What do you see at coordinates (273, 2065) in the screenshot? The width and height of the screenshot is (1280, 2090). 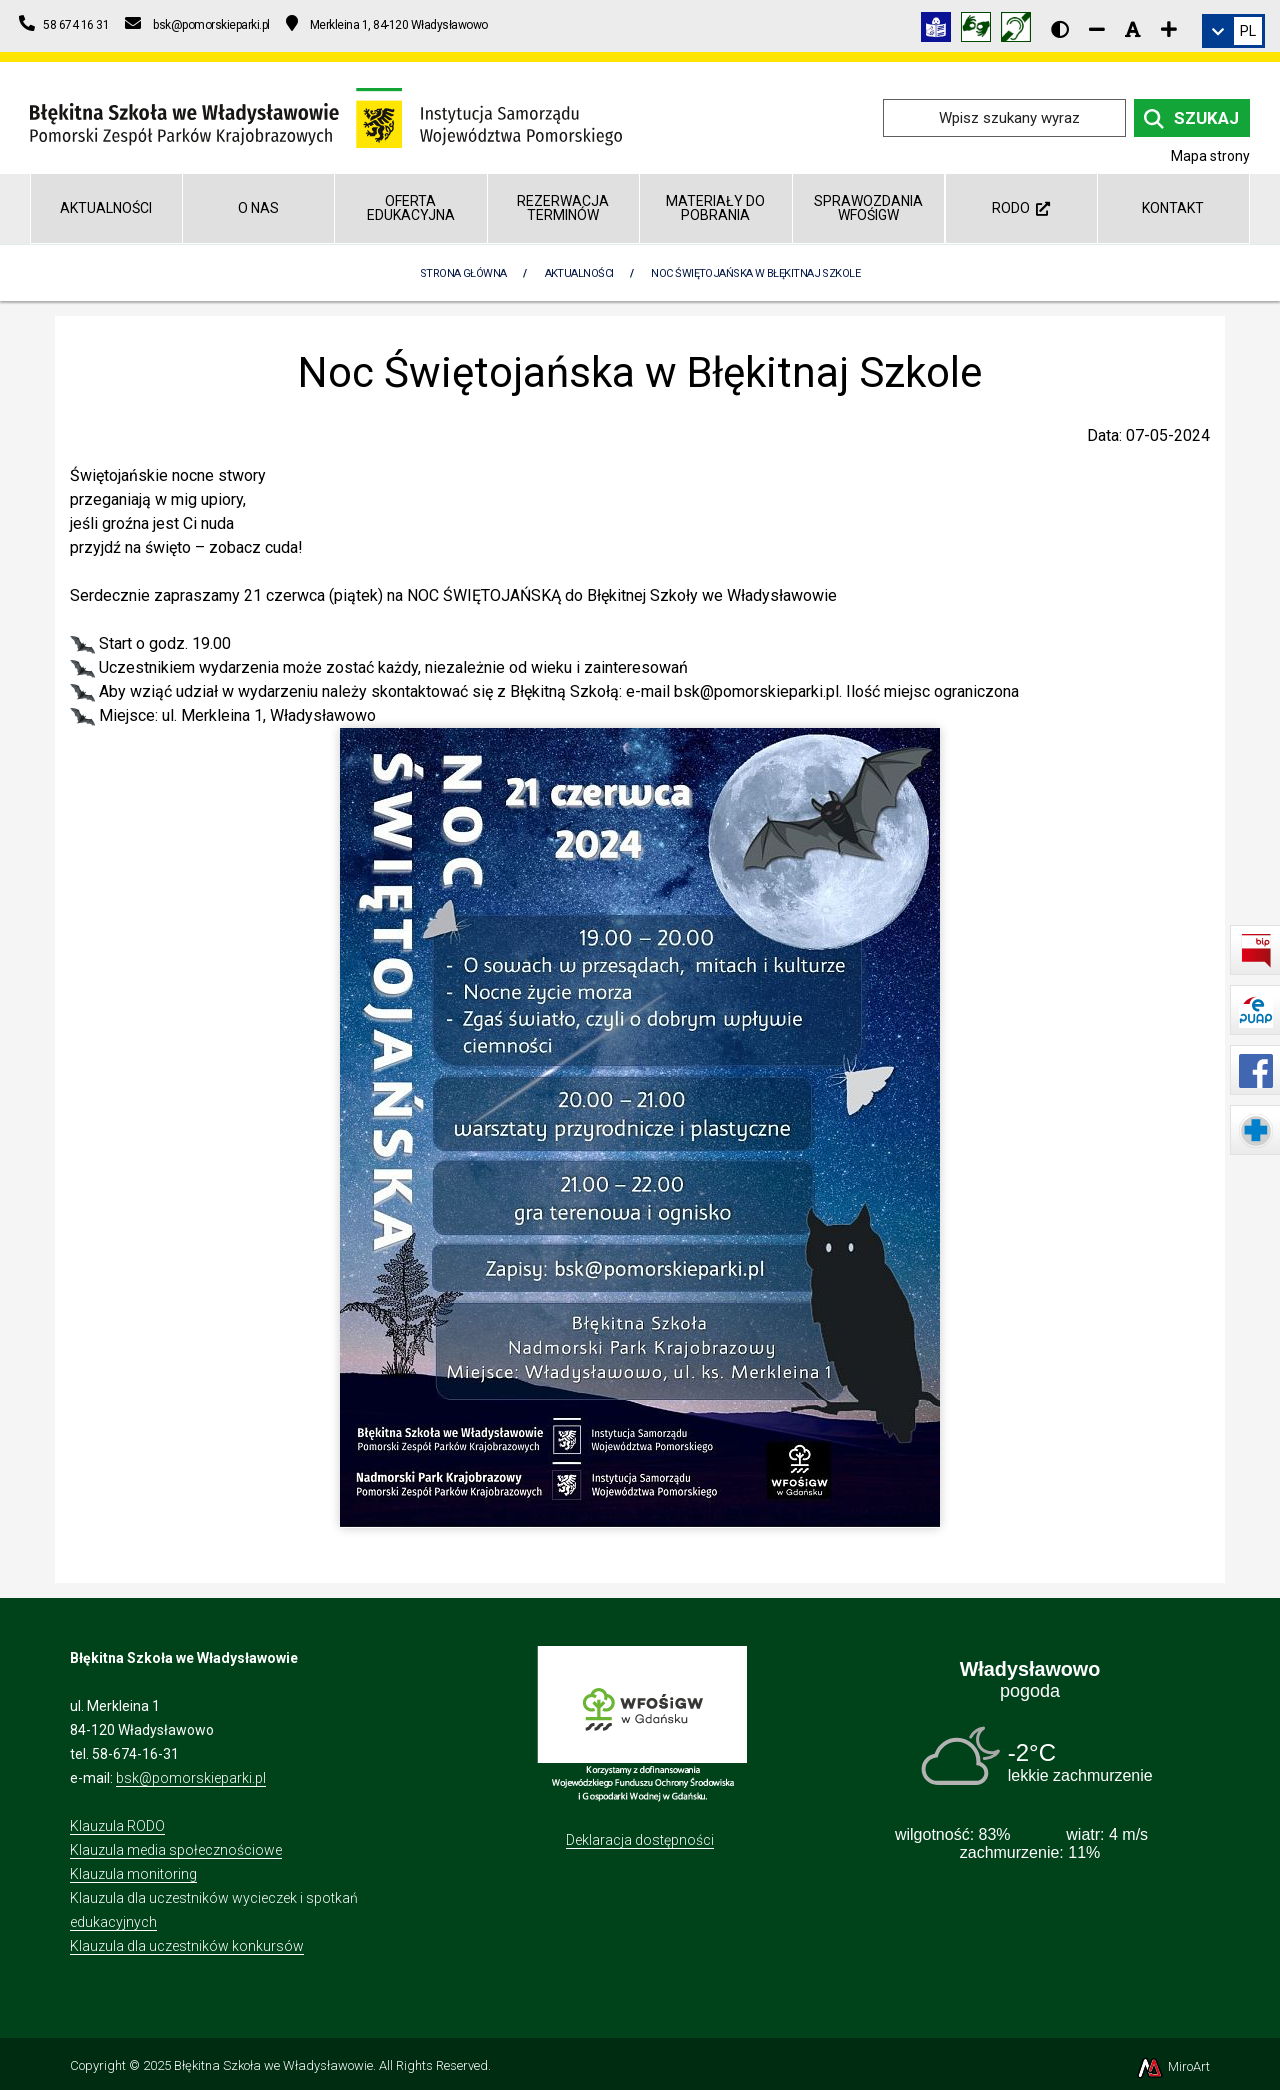 I see `Błękitna Szkoła we Władysławowie` at bounding box center [273, 2065].